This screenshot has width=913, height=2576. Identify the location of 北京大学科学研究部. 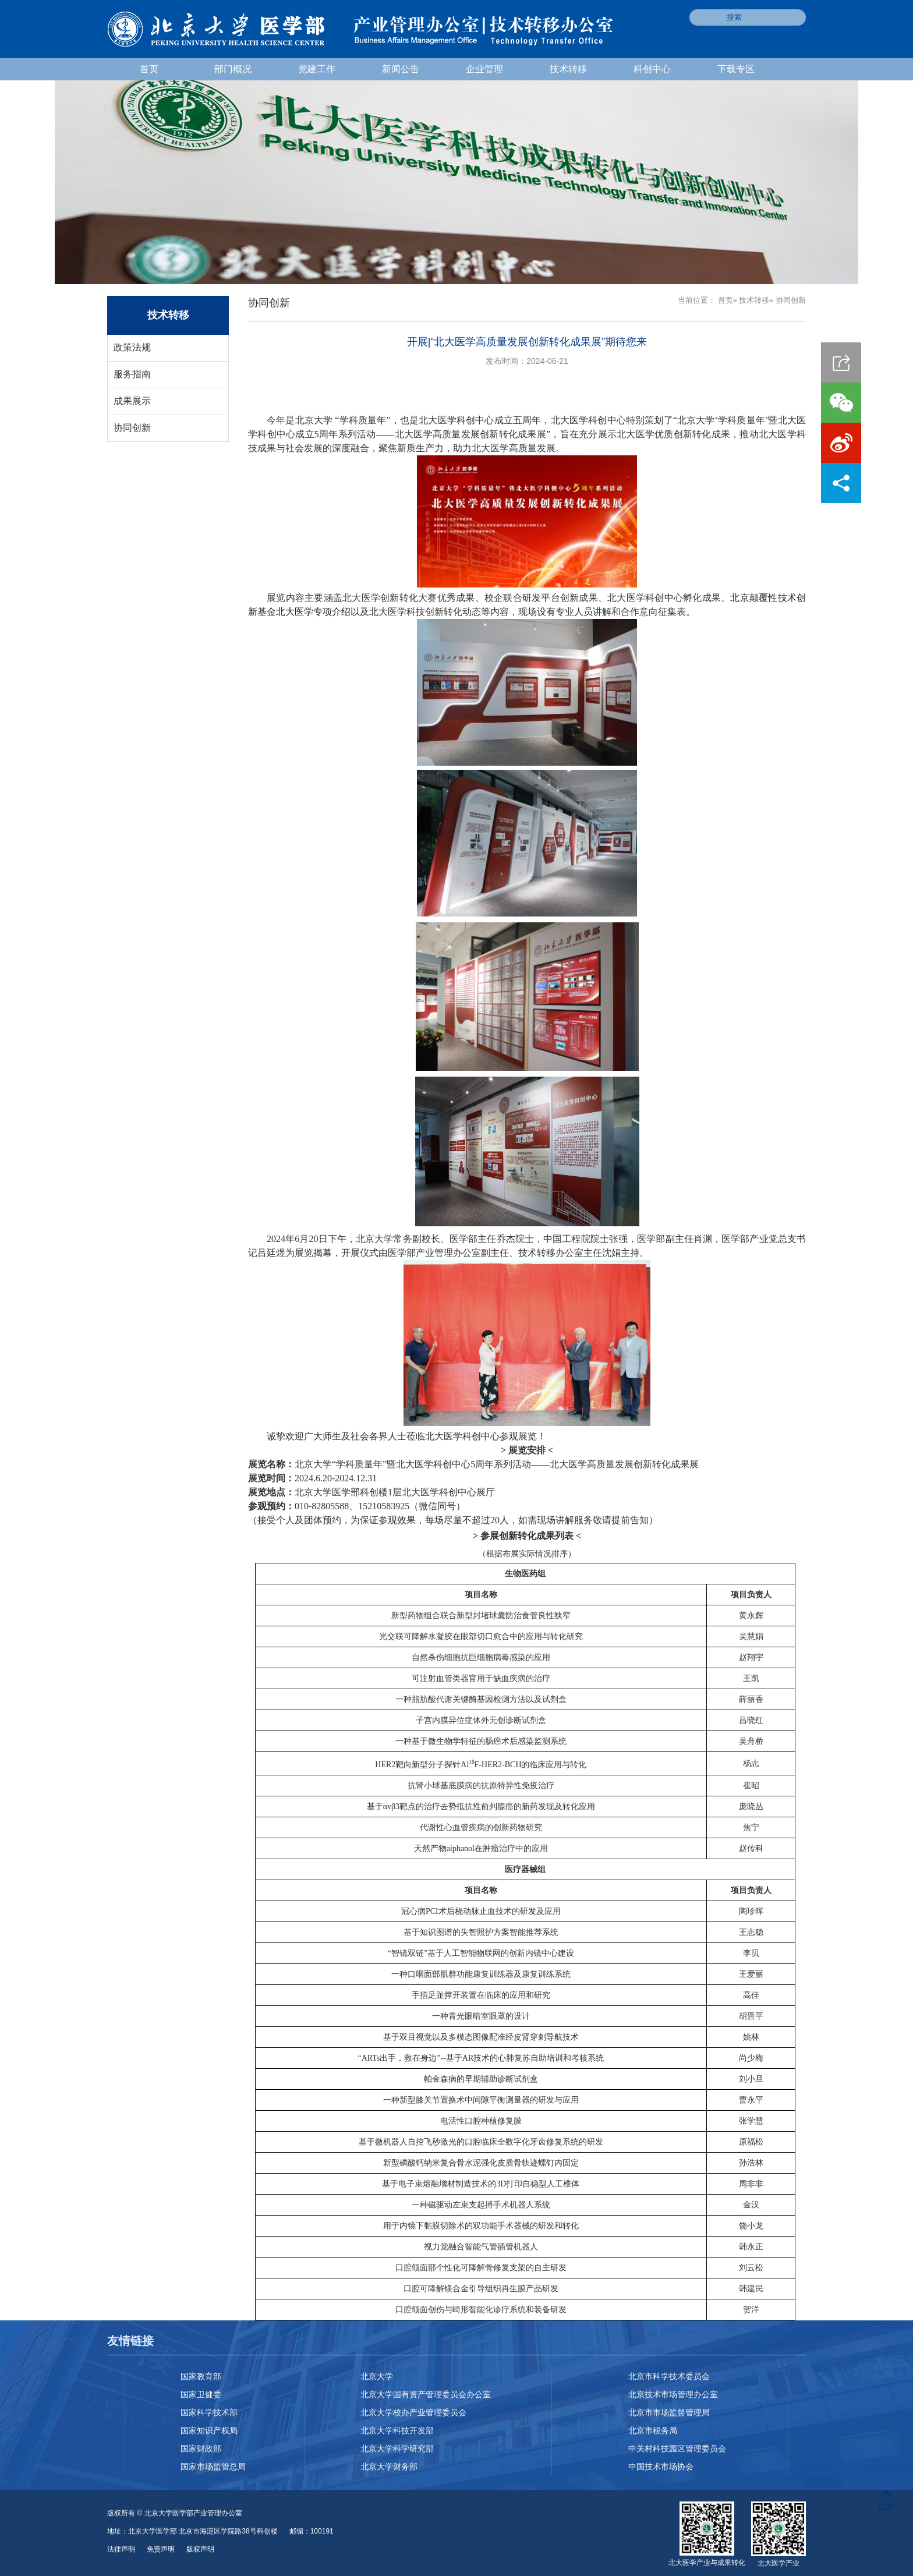
(397, 2448).